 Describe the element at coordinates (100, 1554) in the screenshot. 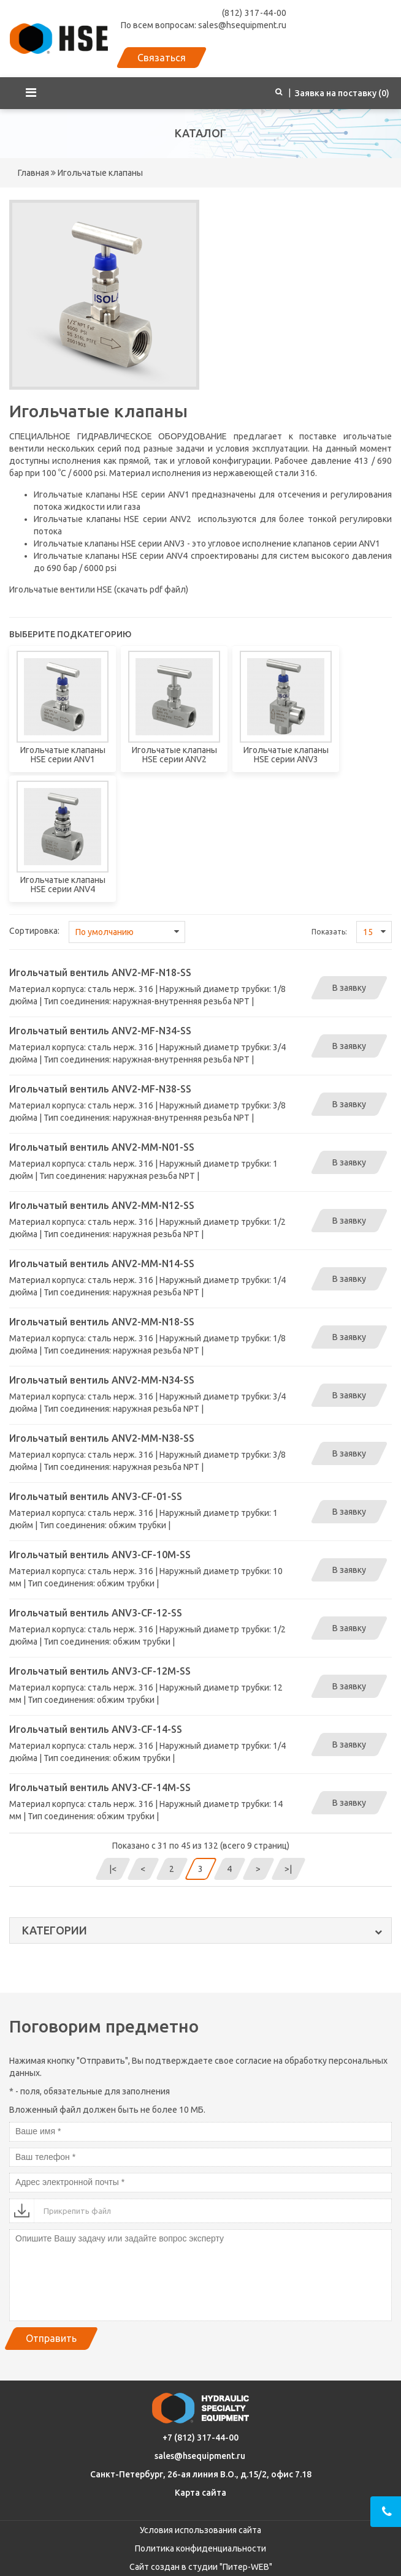

I see `Игольчатый вентиль ANV3-CF-10M-SS` at that location.